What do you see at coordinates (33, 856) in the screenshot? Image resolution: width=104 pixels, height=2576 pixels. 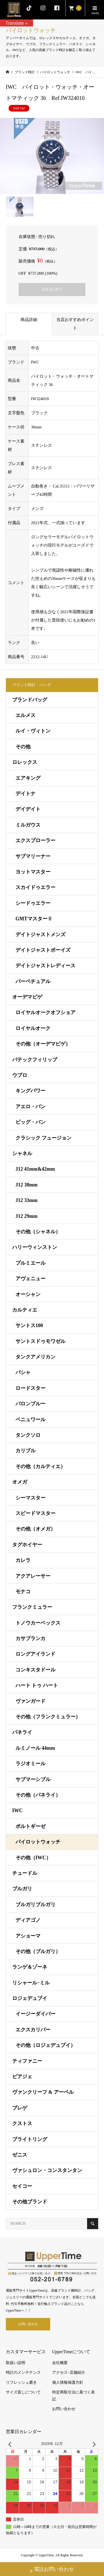 I see `サブマリーナー` at bounding box center [33, 856].